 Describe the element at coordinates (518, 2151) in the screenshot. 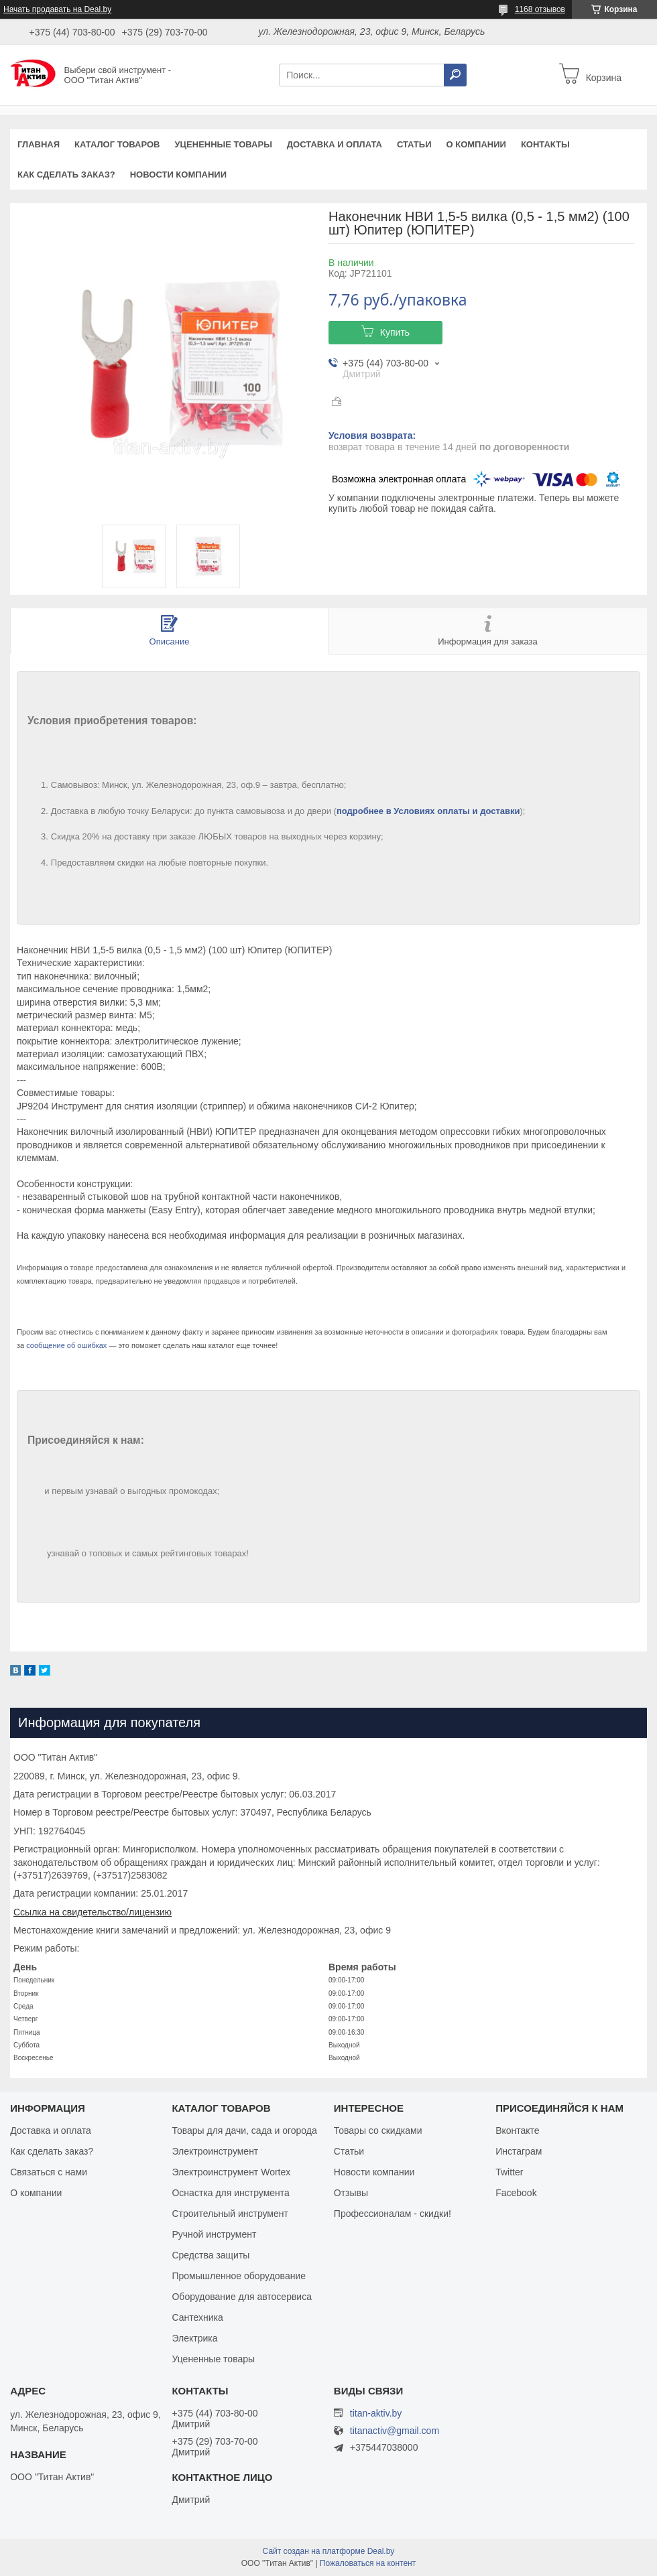

I see `Инстаграм` at that location.